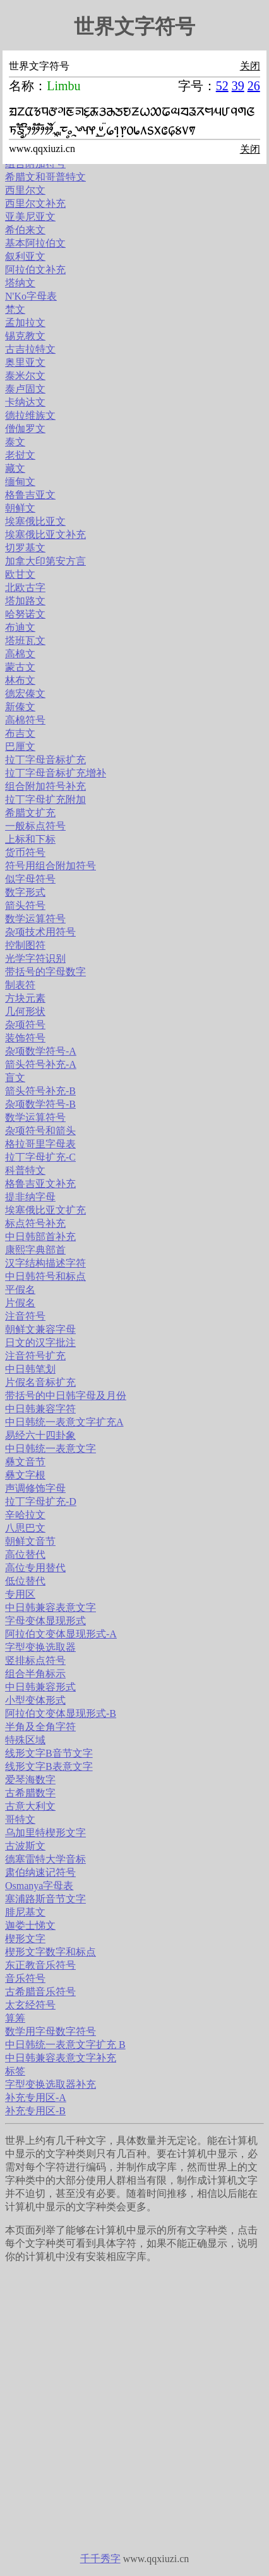  Describe the element at coordinates (250, 66) in the screenshot. I see `关闭` at that location.